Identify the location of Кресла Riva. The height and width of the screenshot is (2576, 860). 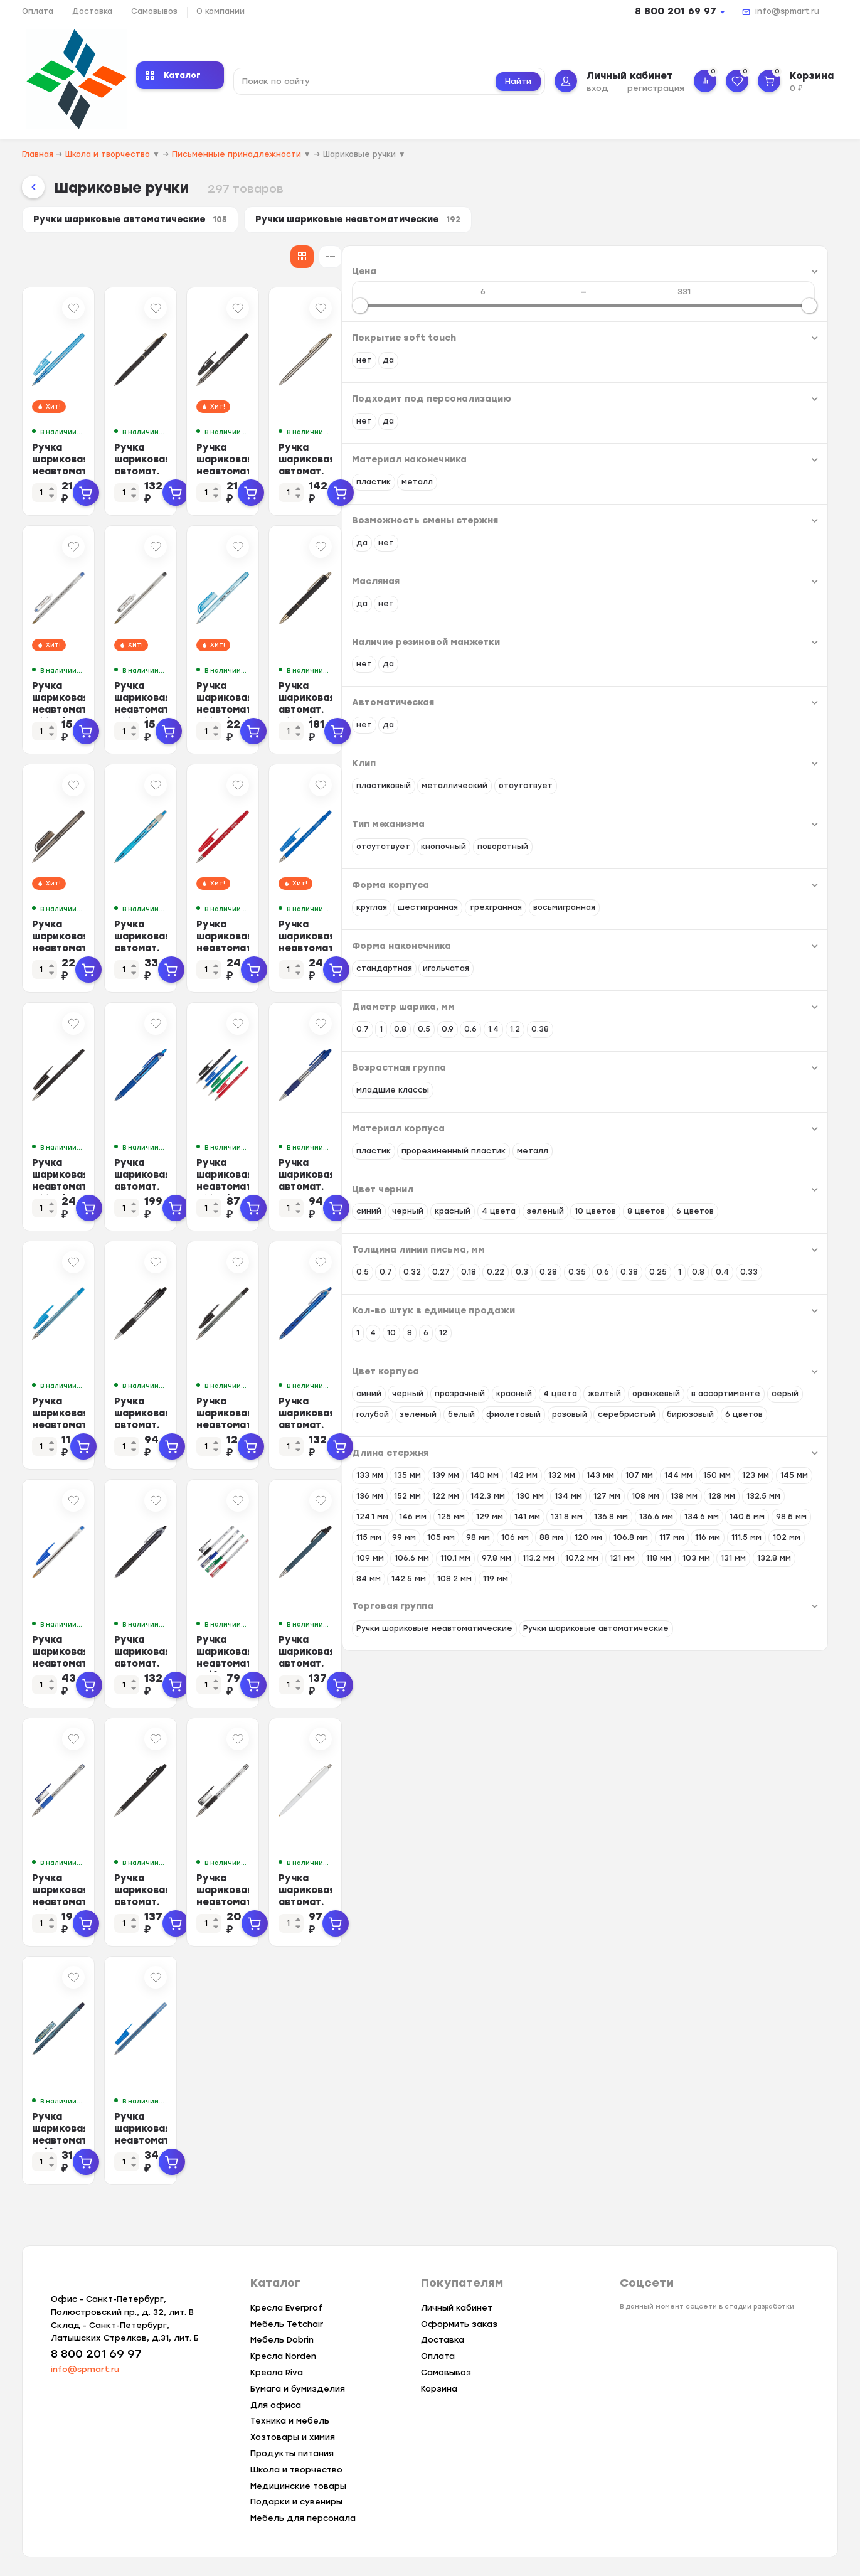
(276, 2372).